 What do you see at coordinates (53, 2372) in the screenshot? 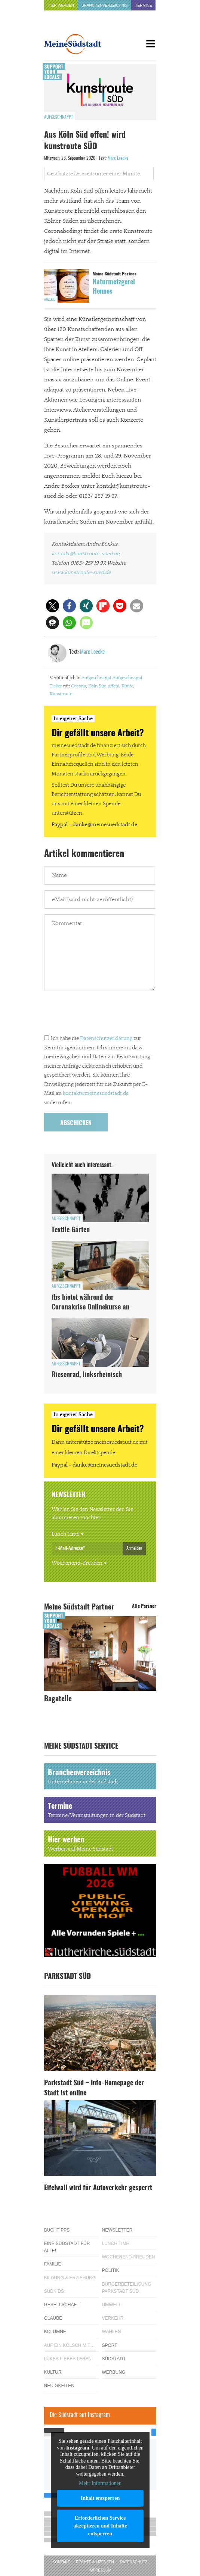
I see `Kultur` at bounding box center [53, 2372].